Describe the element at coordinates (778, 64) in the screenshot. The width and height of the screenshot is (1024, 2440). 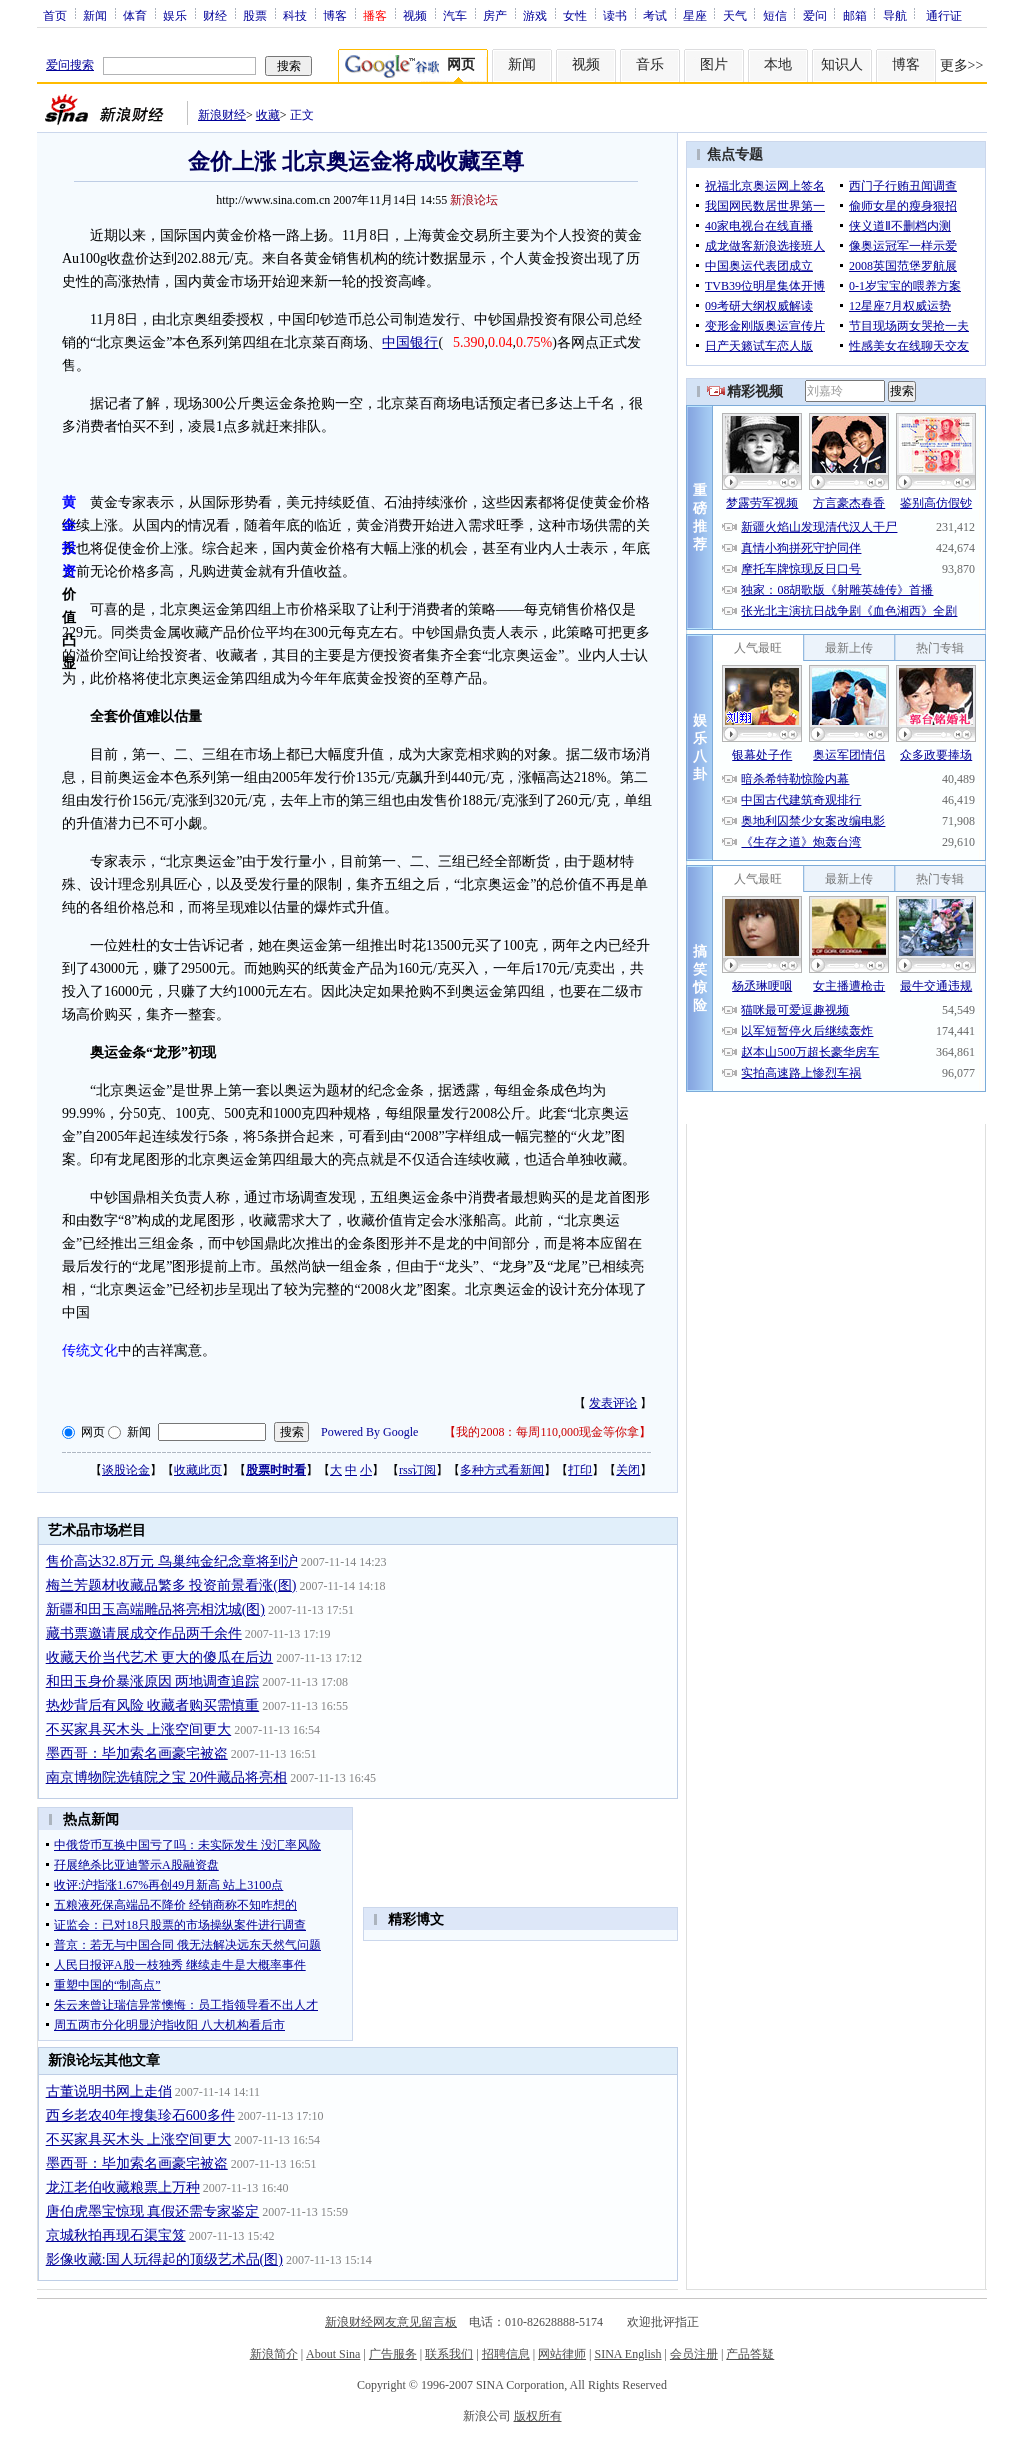
I see `本地` at that location.